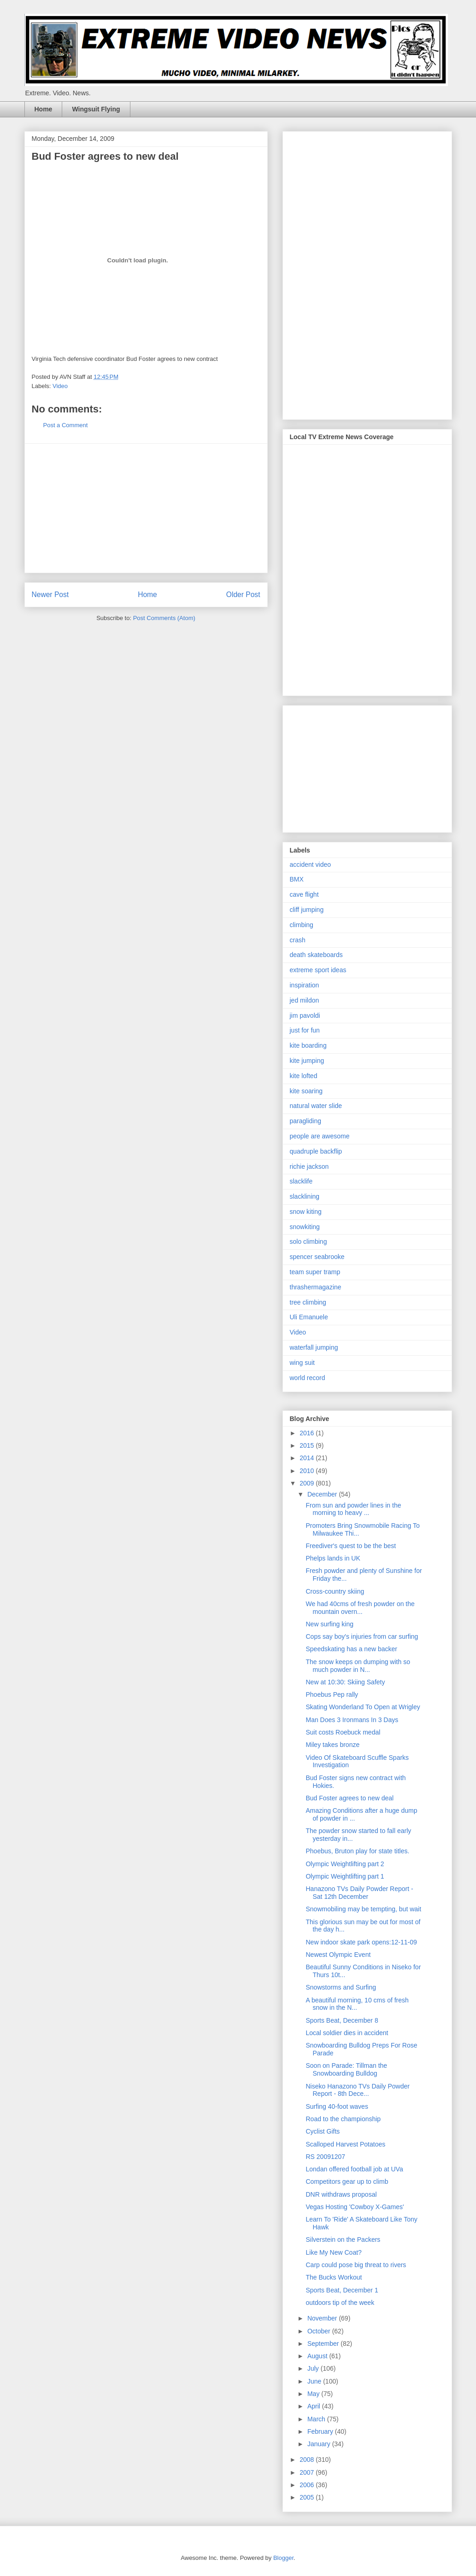 The height and width of the screenshot is (2576, 476). What do you see at coordinates (317, 1256) in the screenshot?
I see `spencer seabrooke` at bounding box center [317, 1256].